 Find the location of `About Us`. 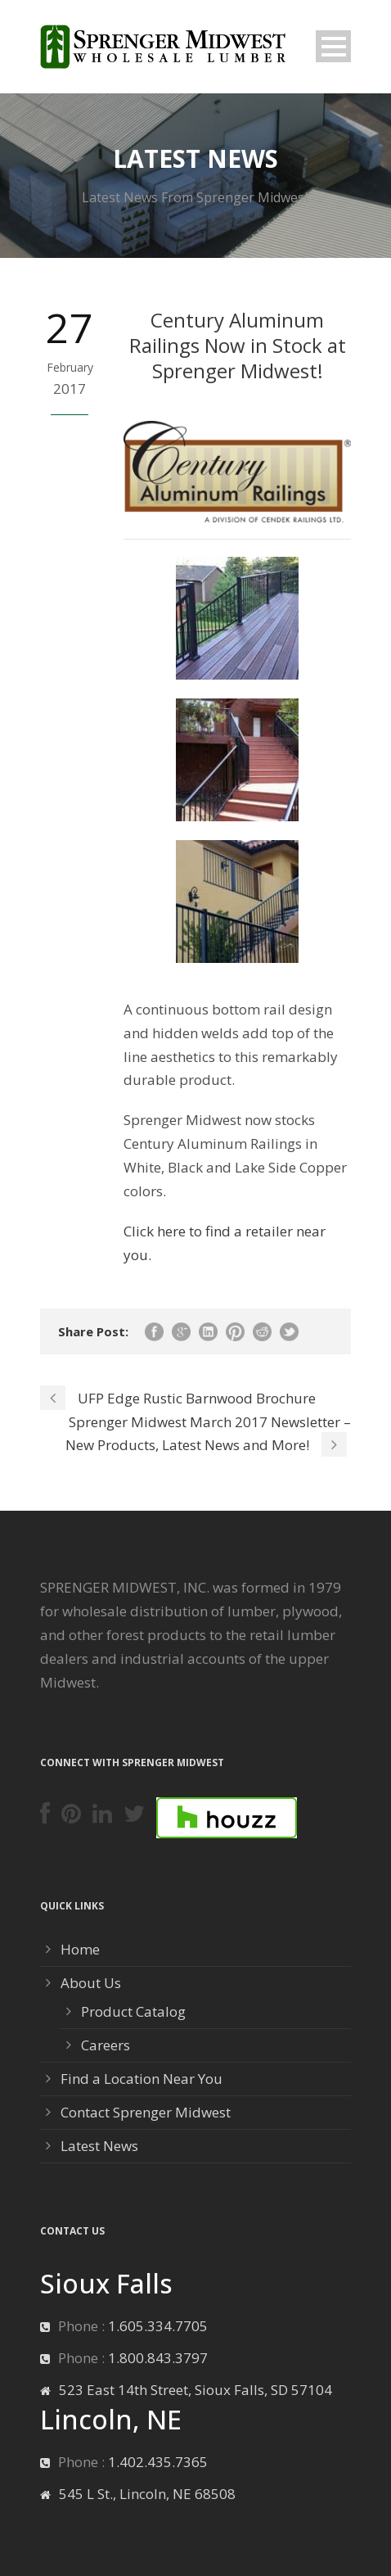

About Us is located at coordinates (91, 1982).